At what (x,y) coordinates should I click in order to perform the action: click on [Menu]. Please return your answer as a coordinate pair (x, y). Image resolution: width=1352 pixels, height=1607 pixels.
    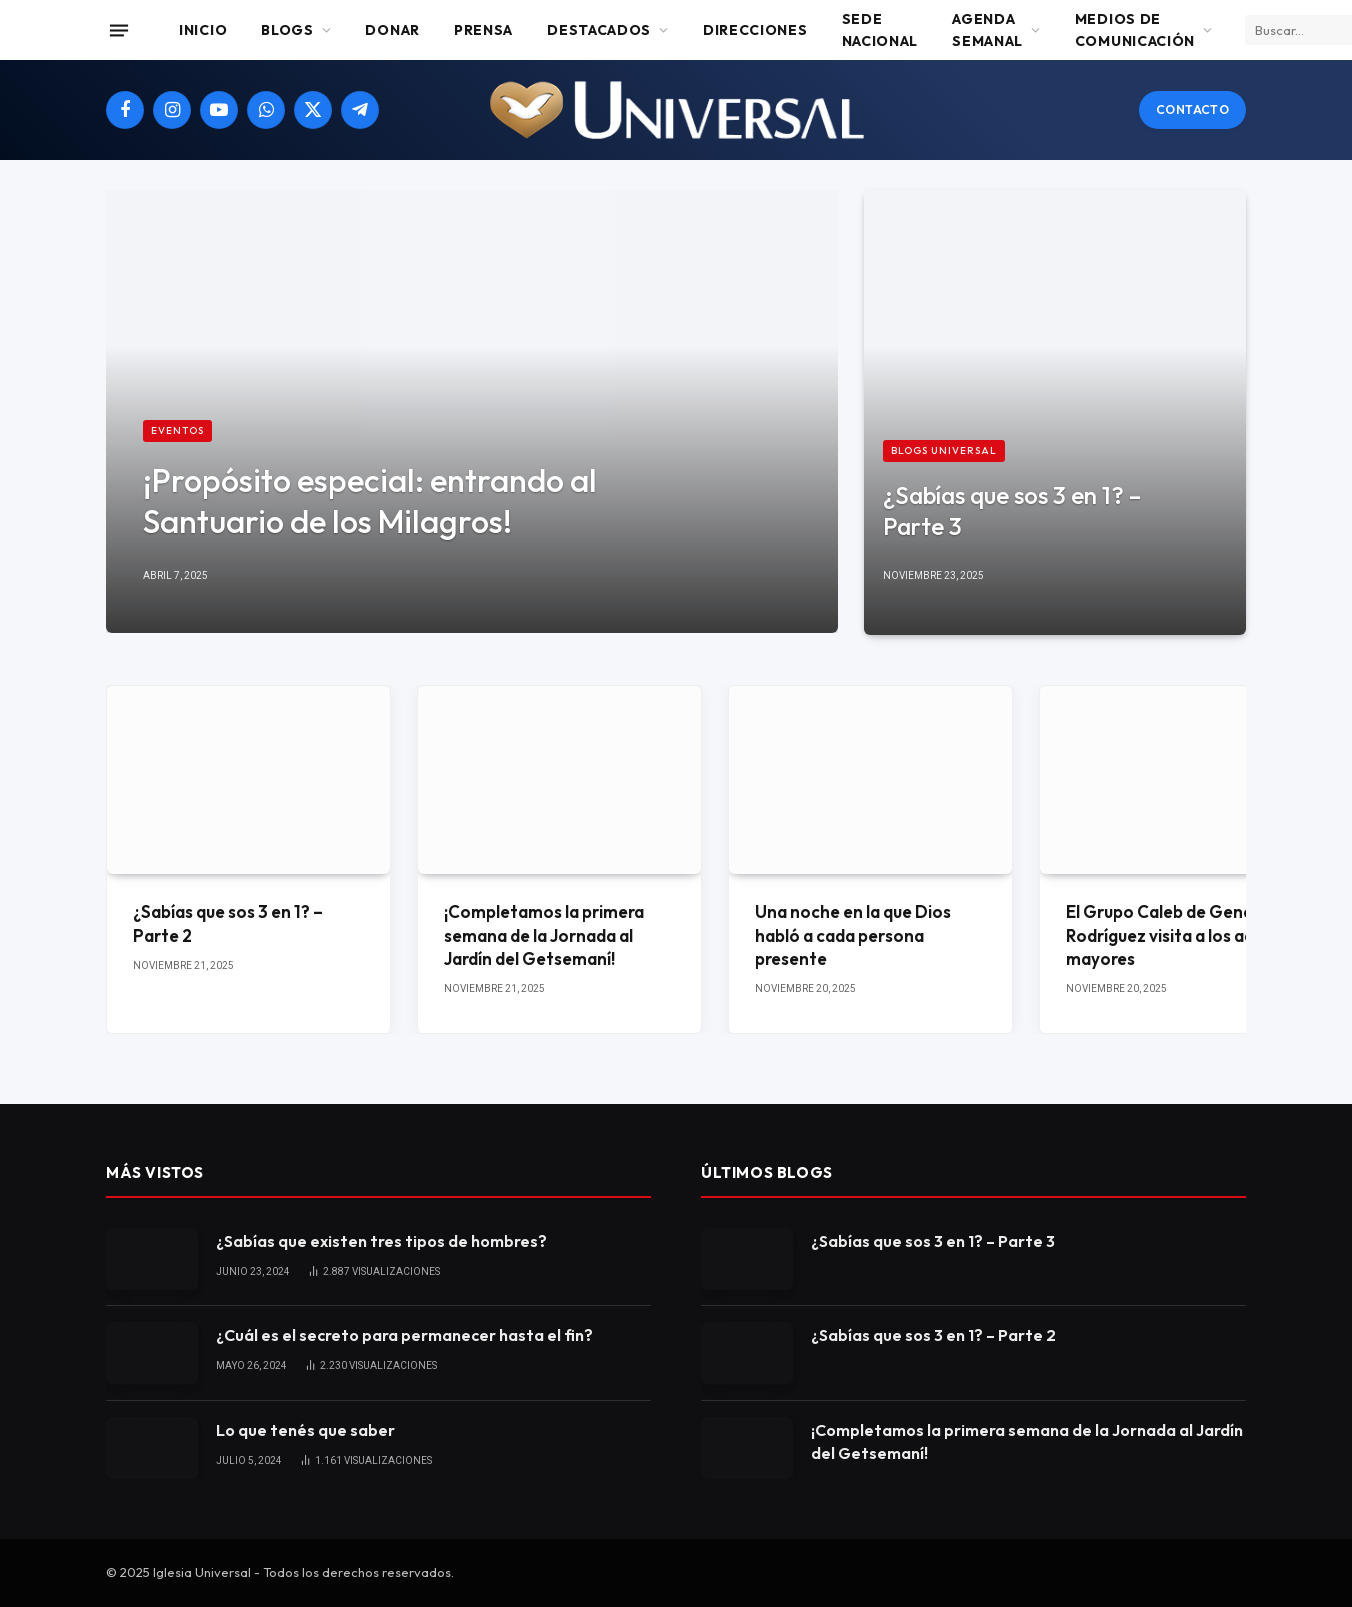
    Looking at the image, I should click on (119, 30).